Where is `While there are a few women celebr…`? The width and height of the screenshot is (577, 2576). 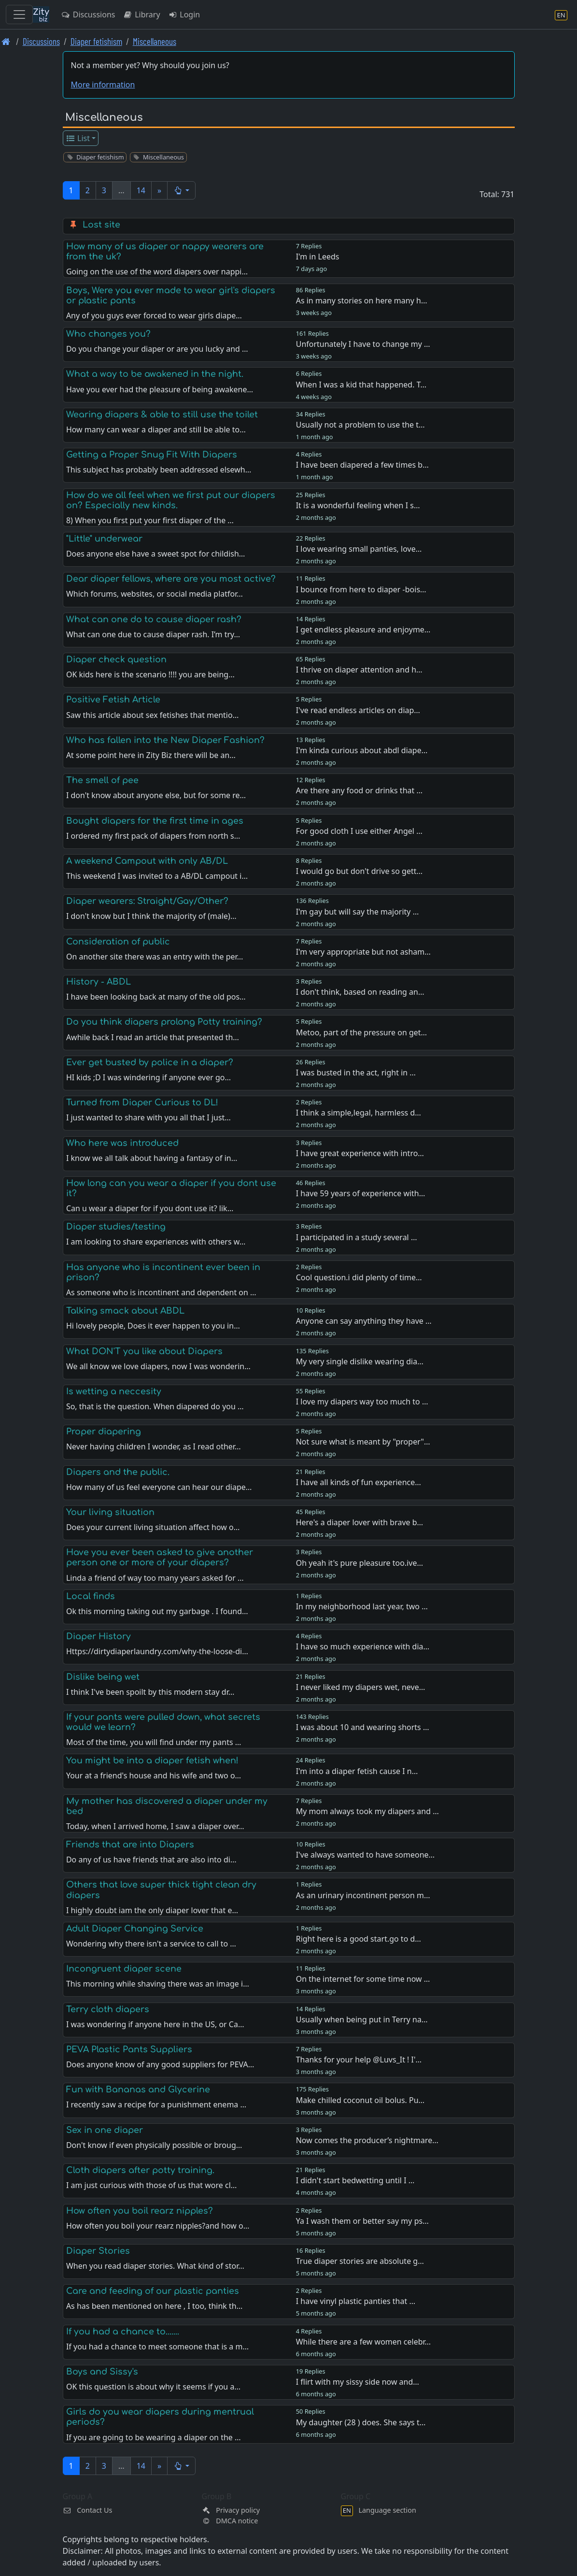 While there are a few women celebr… is located at coordinates (363, 2341).